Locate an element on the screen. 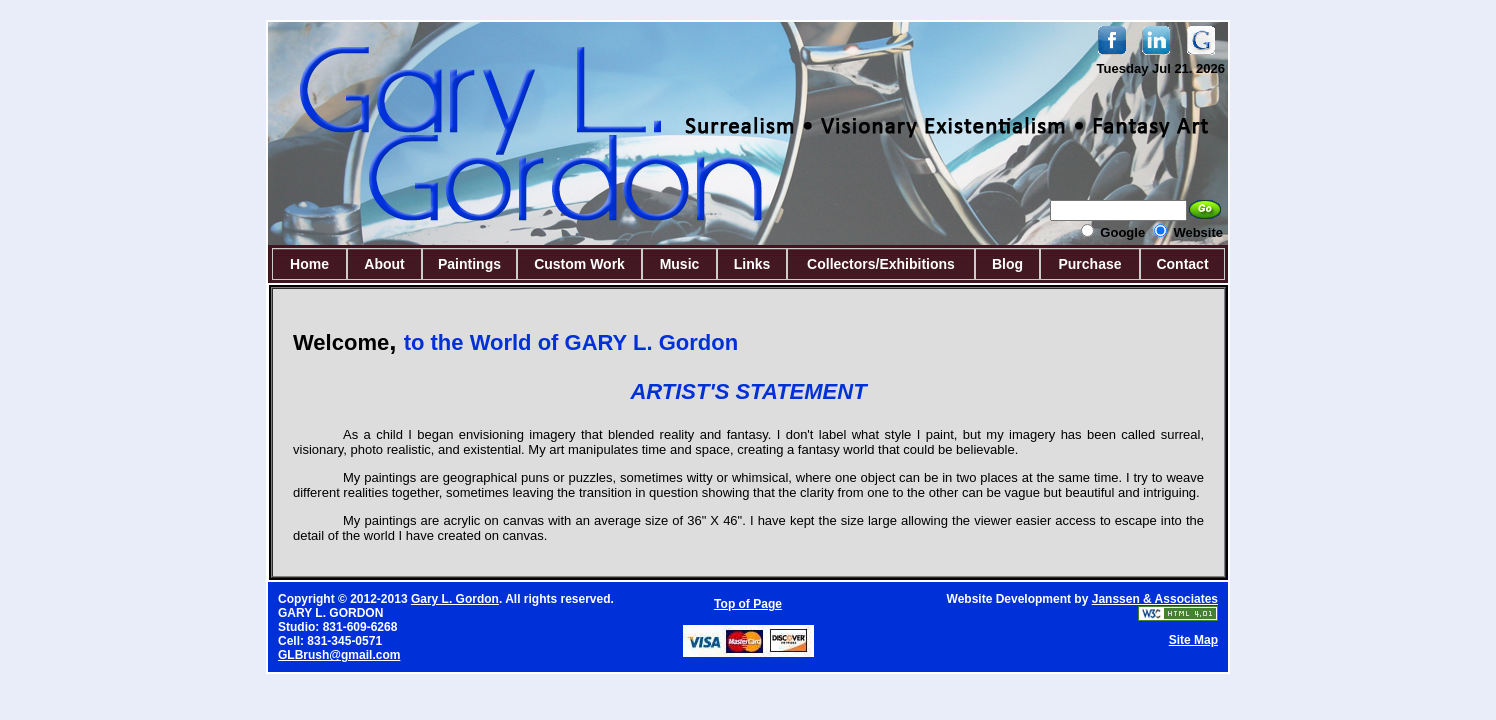 The height and width of the screenshot is (720, 1496). Contact is located at coordinates (1182, 264).